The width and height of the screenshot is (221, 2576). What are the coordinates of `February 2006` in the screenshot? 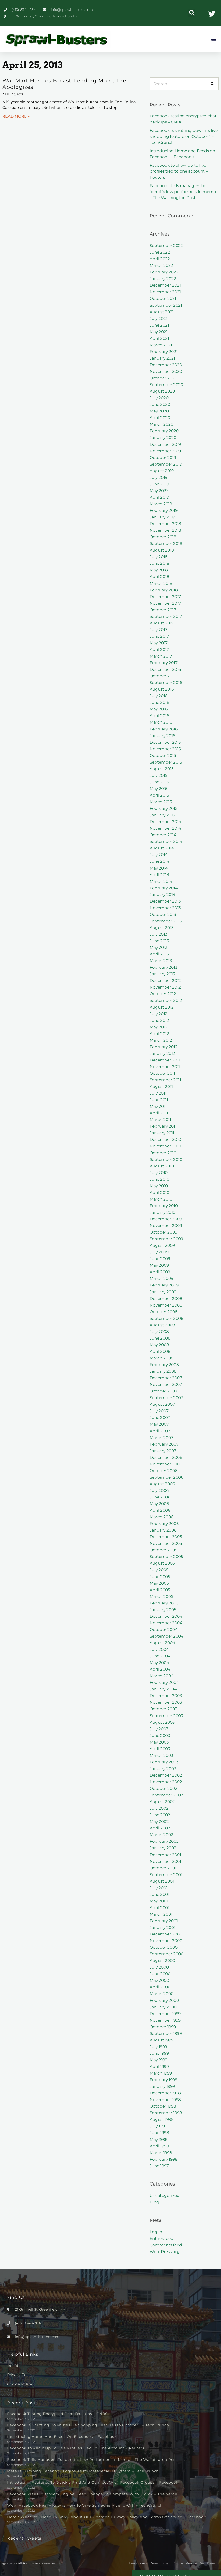 It's located at (164, 1523).